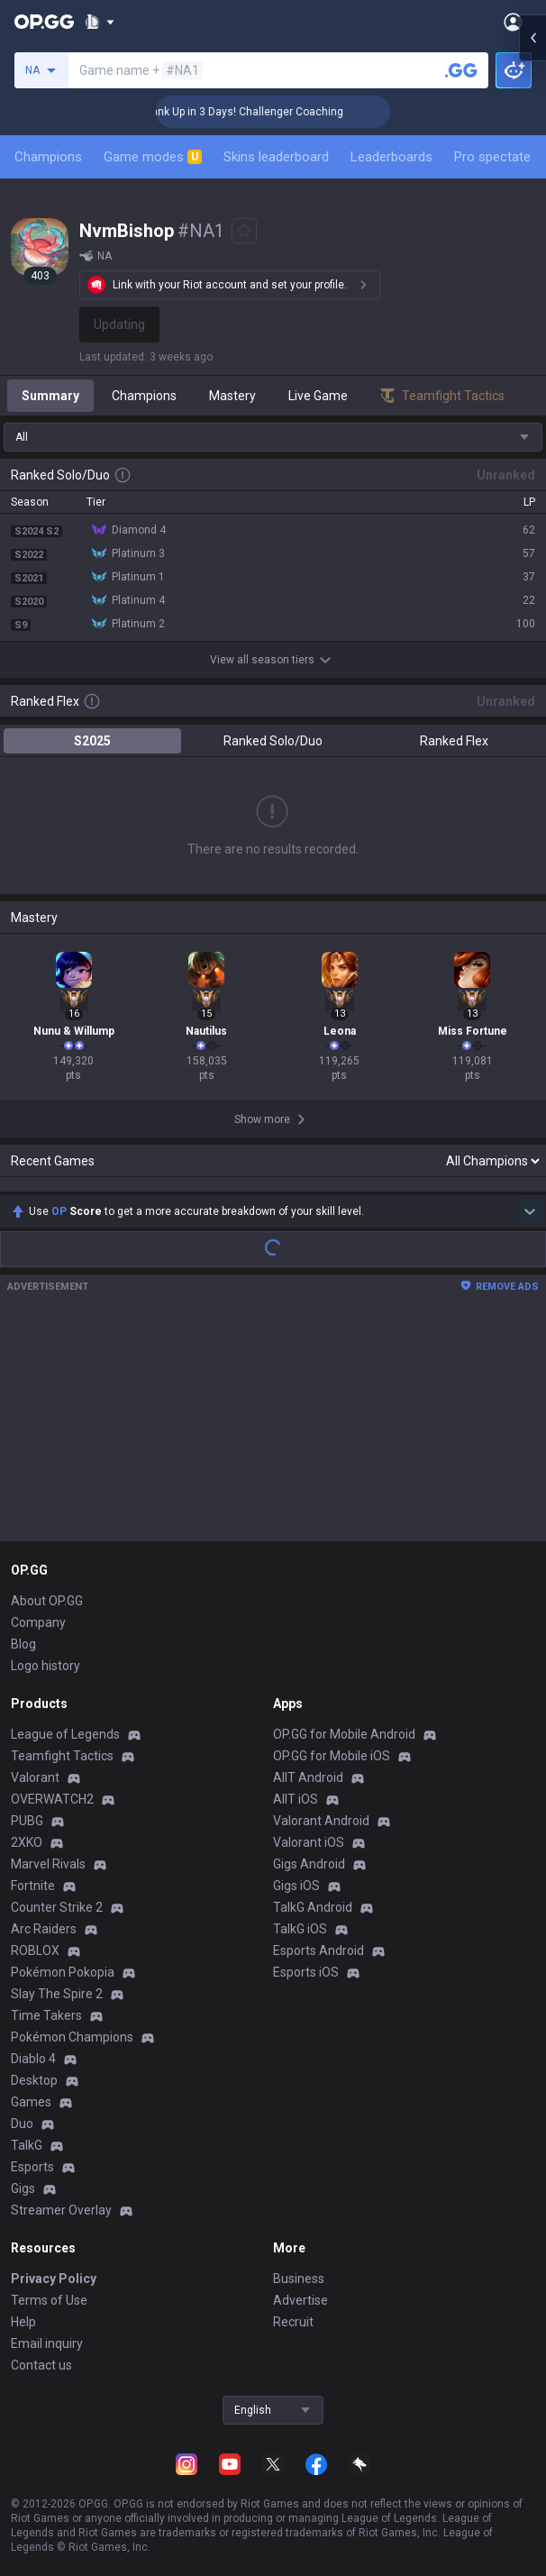  Describe the element at coordinates (44, 21) in the screenshot. I see `[Go to Main Page]` at that location.